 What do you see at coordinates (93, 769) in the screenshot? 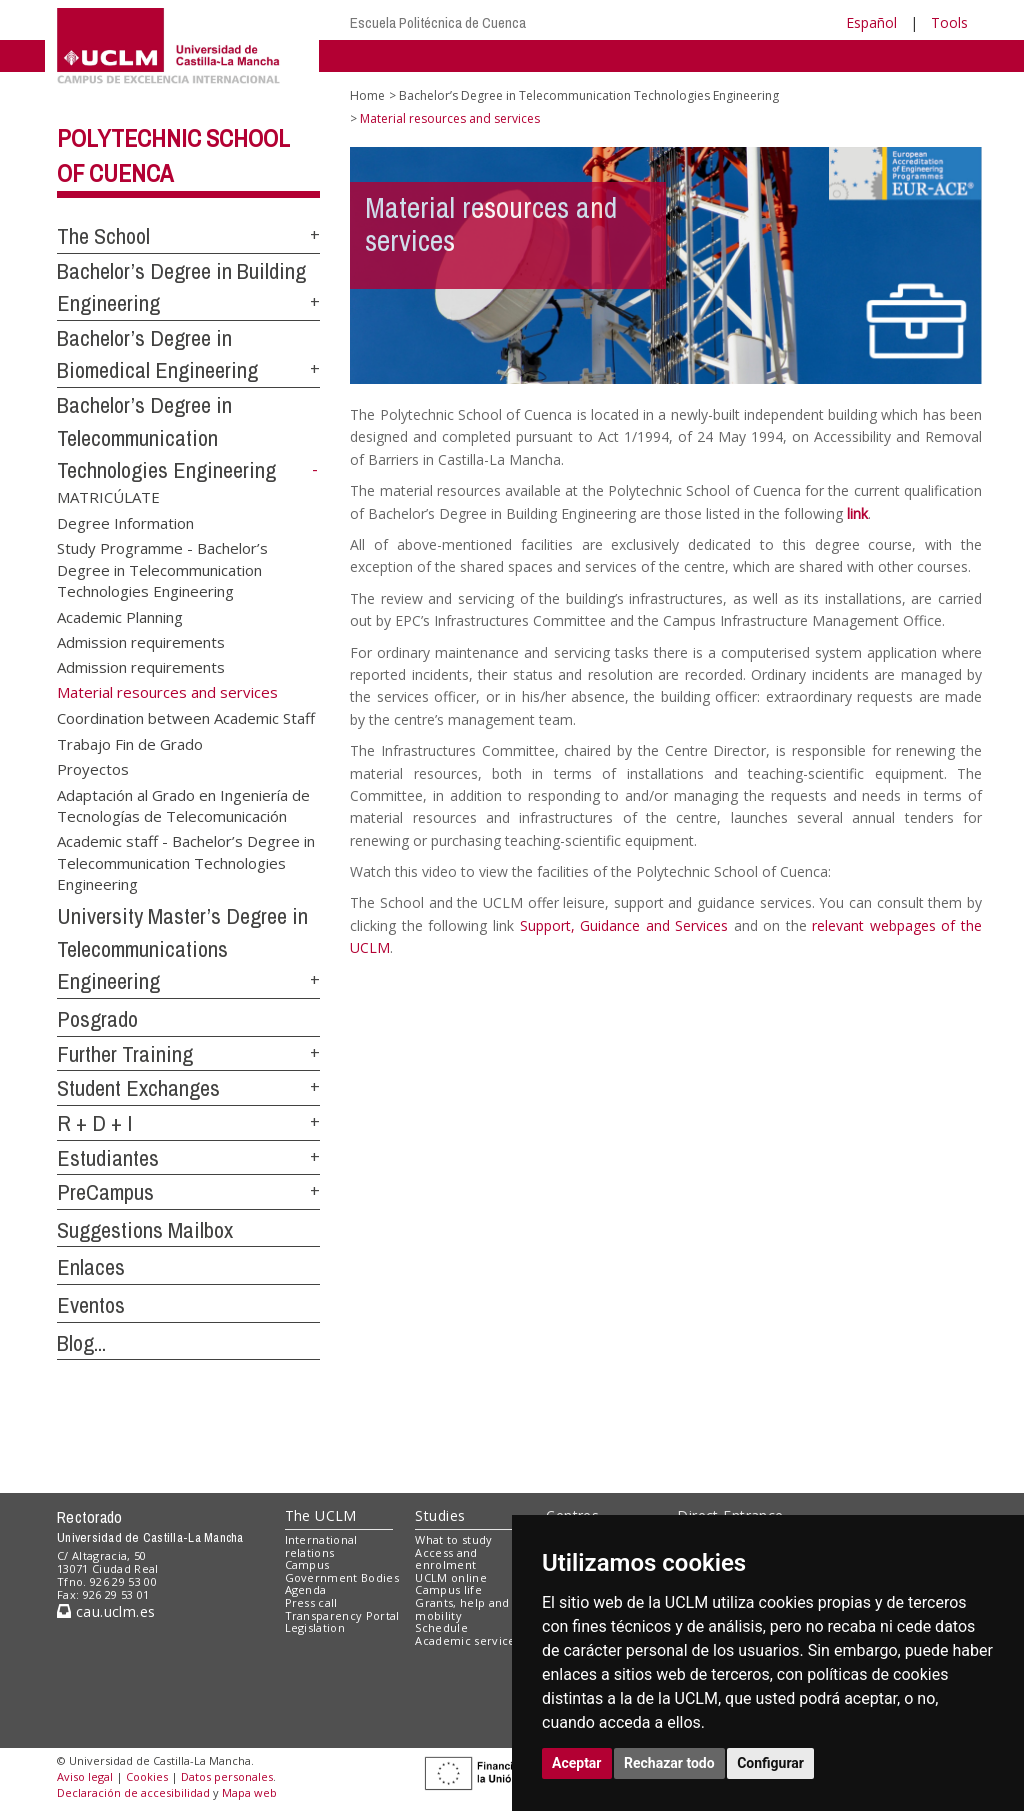
I see `Proyectos` at bounding box center [93, 769].